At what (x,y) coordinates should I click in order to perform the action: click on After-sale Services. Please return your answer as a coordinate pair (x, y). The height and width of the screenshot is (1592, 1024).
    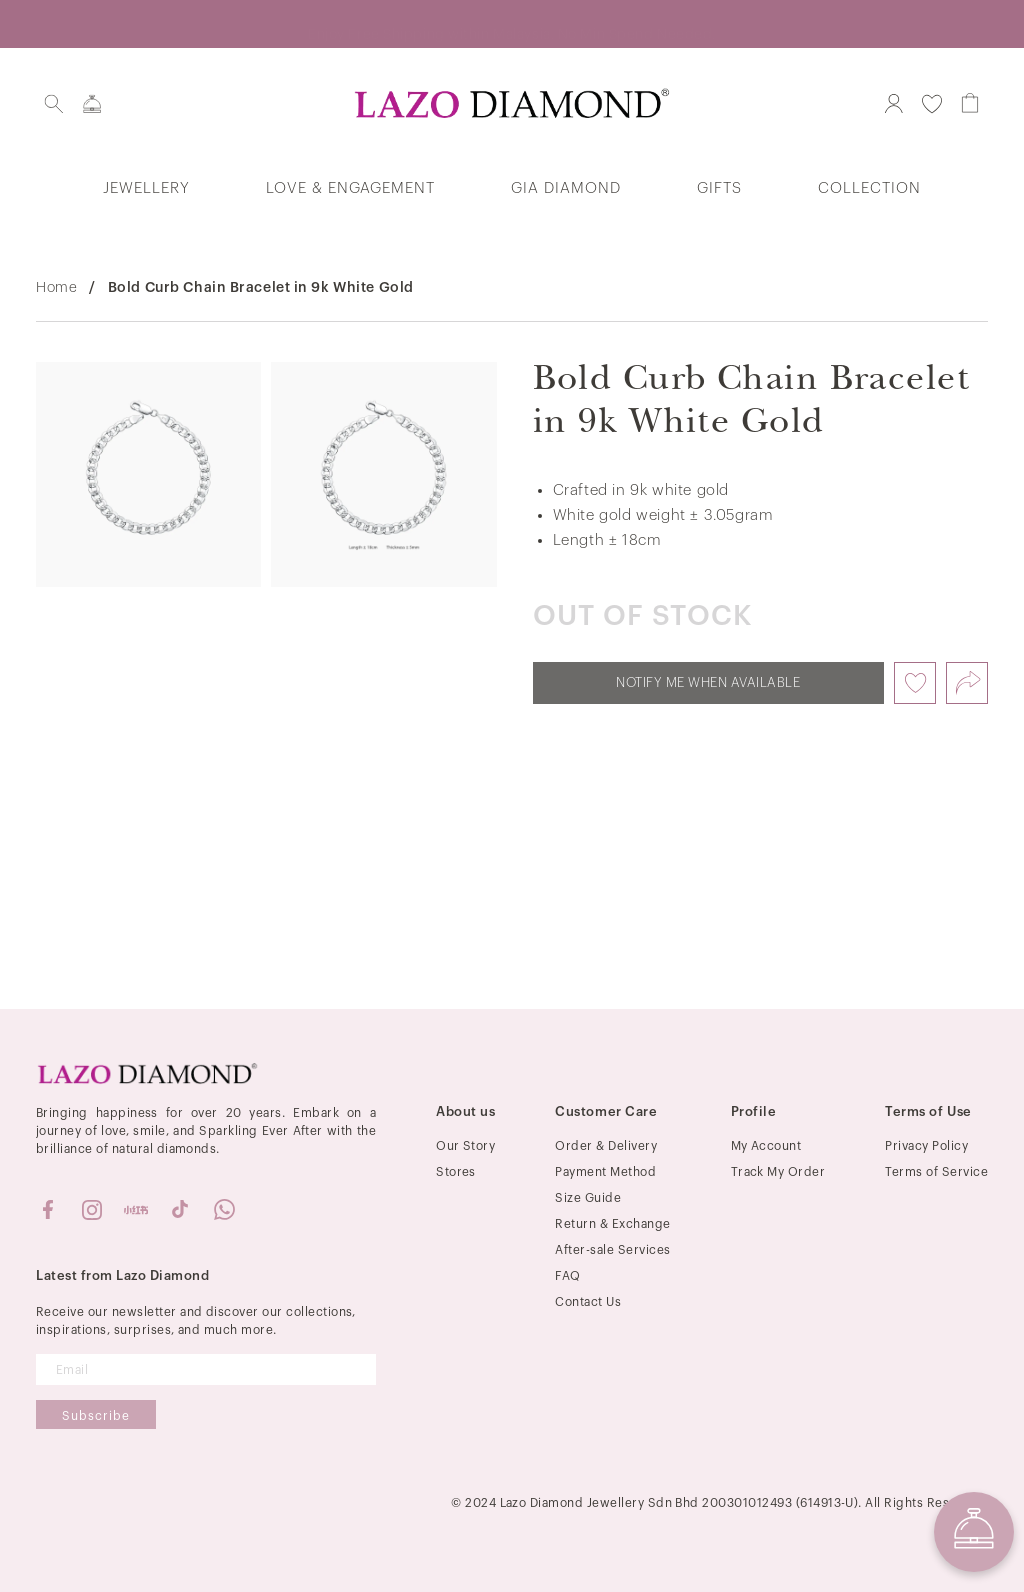
    Looking at the image, I should click on (612, 1250).